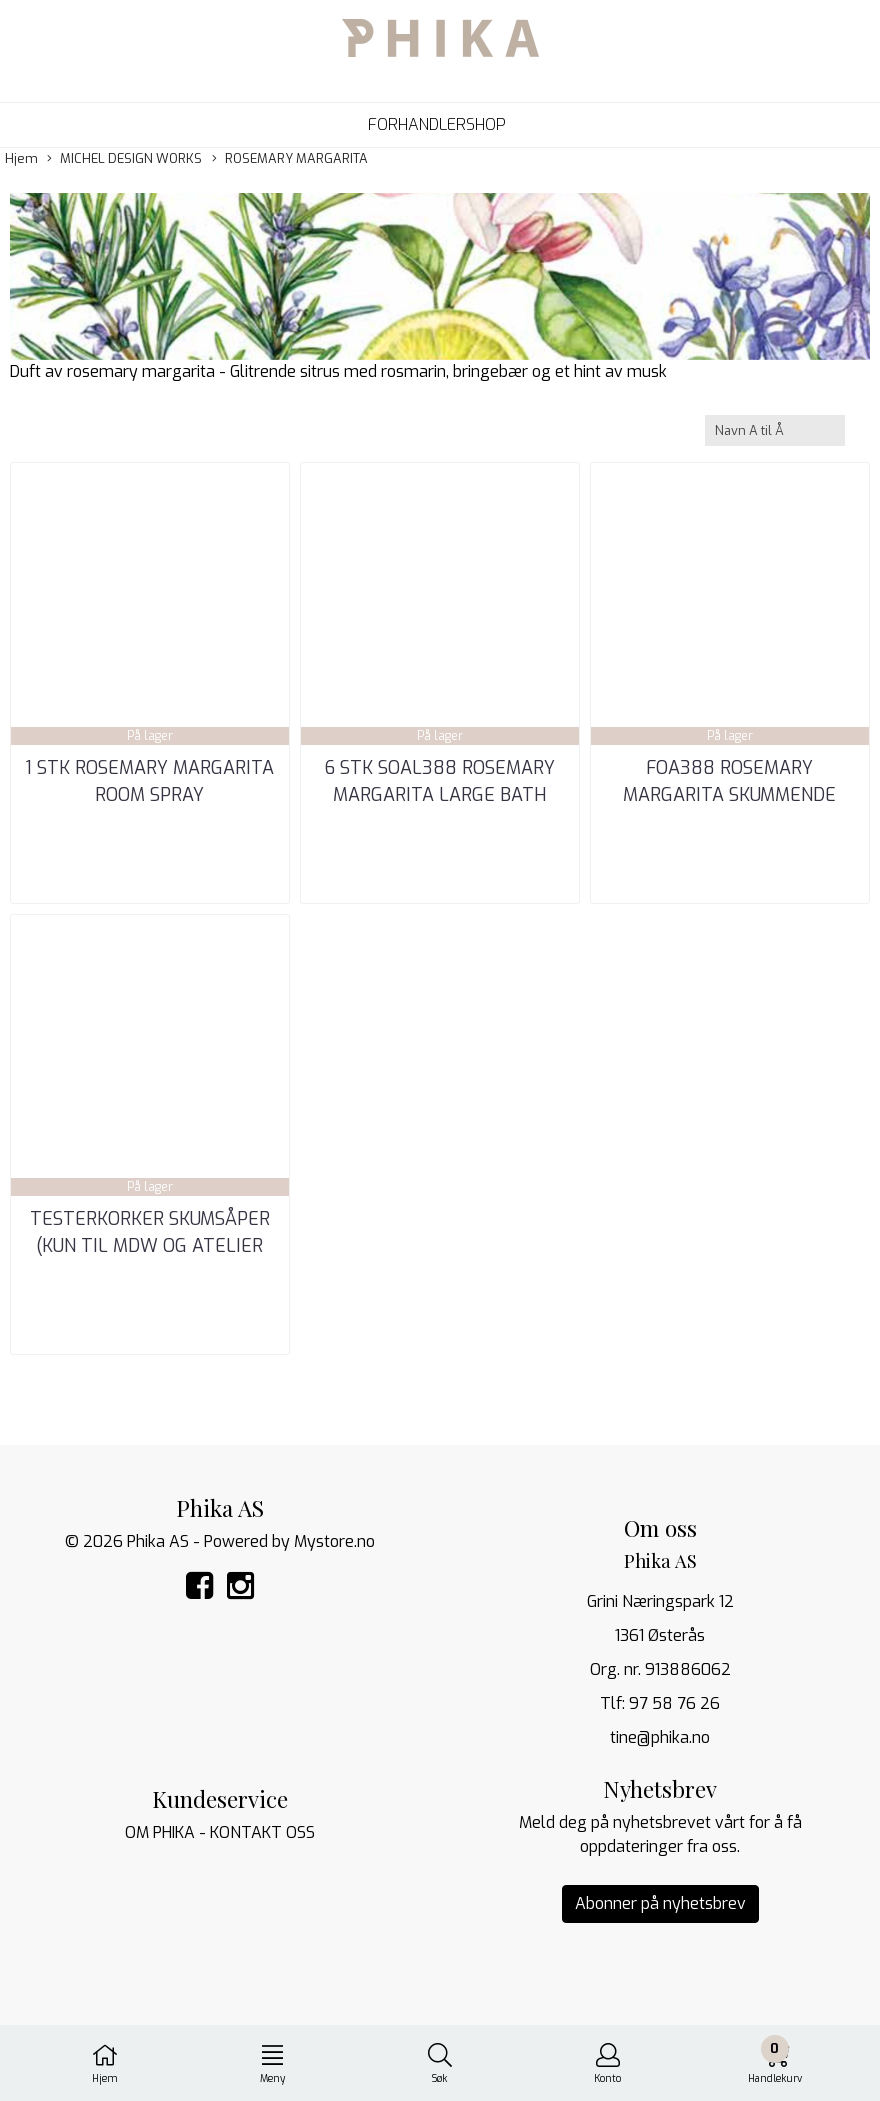 The width and height of the screenshot is (880, 2101). What do you see at coordinates (674, 1703) in the screenshot?
I see `97 58 76 26` at bounding box center [674, 1703].